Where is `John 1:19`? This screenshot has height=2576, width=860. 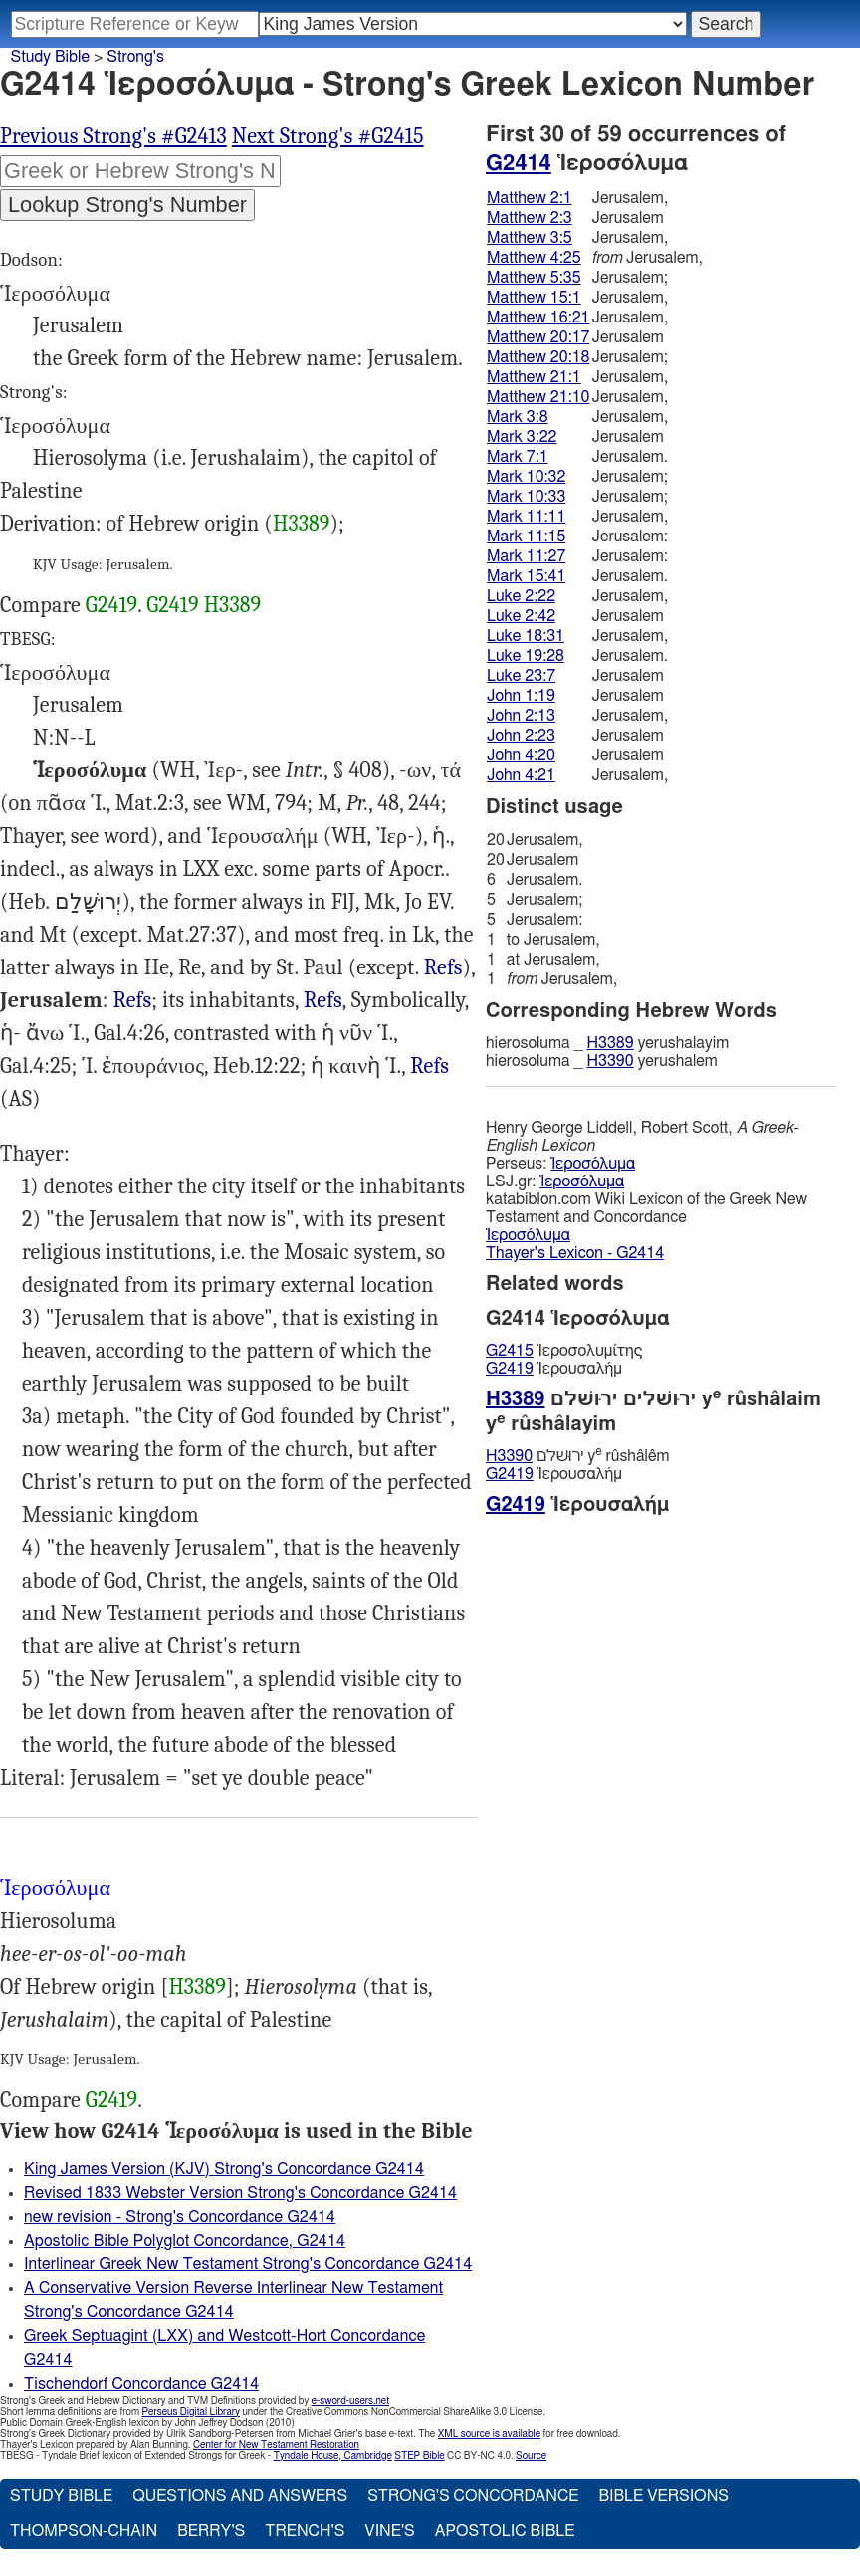
John 1:19 is located at coordinates (521, 696).